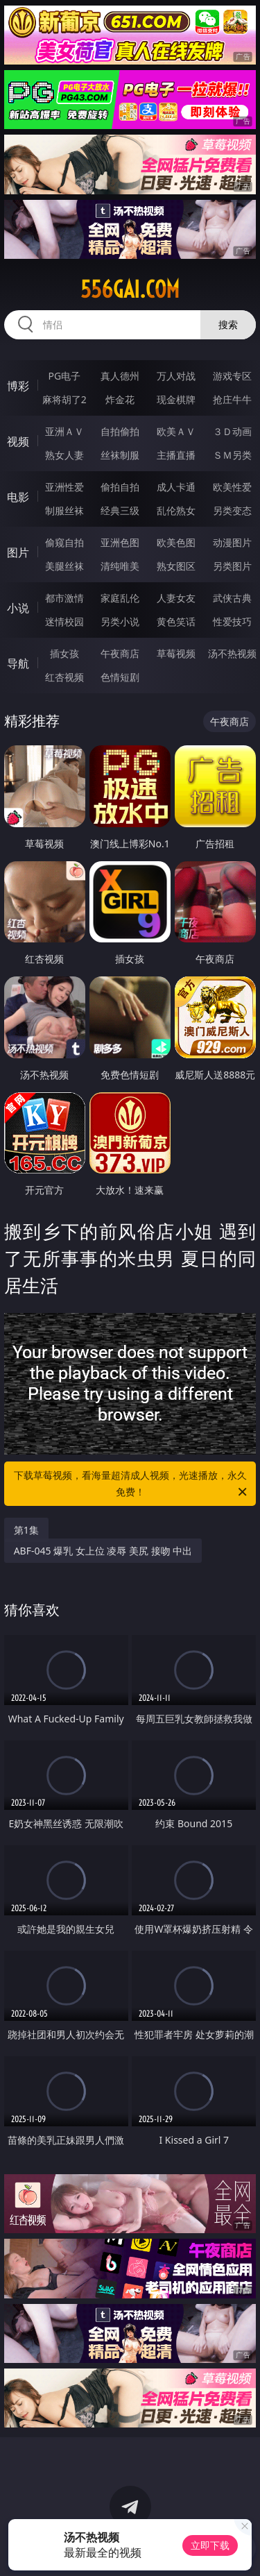  What do you see at coordinates (120, 510) in the screenshot?
I see `经典三级` at bounding box center [120, 510].